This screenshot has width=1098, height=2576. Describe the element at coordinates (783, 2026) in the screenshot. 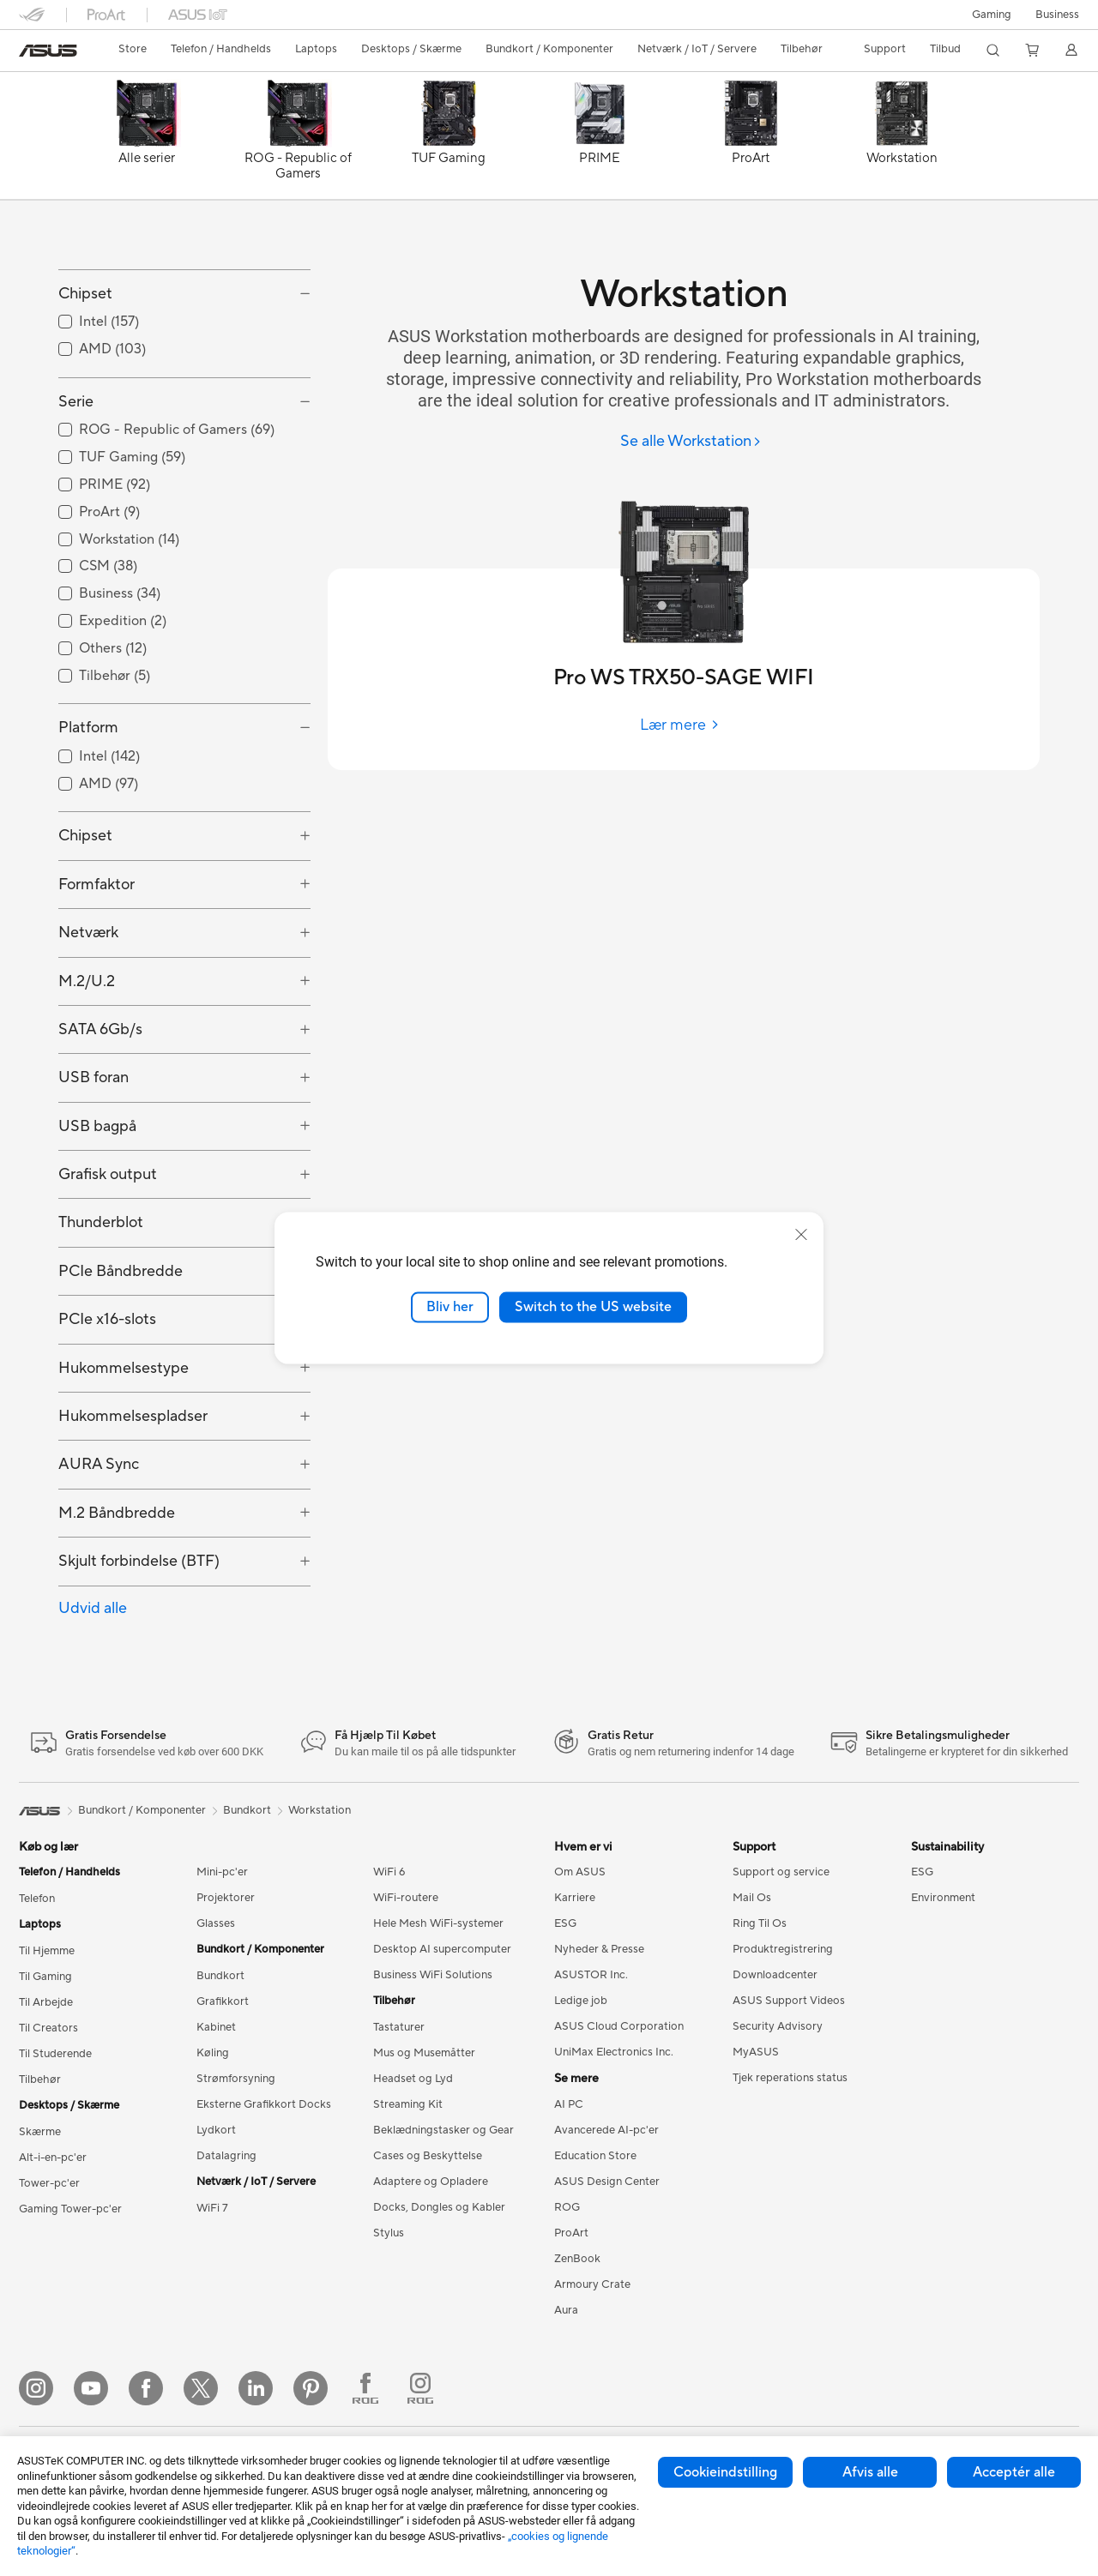

I see `Produktregistrering` at that location.